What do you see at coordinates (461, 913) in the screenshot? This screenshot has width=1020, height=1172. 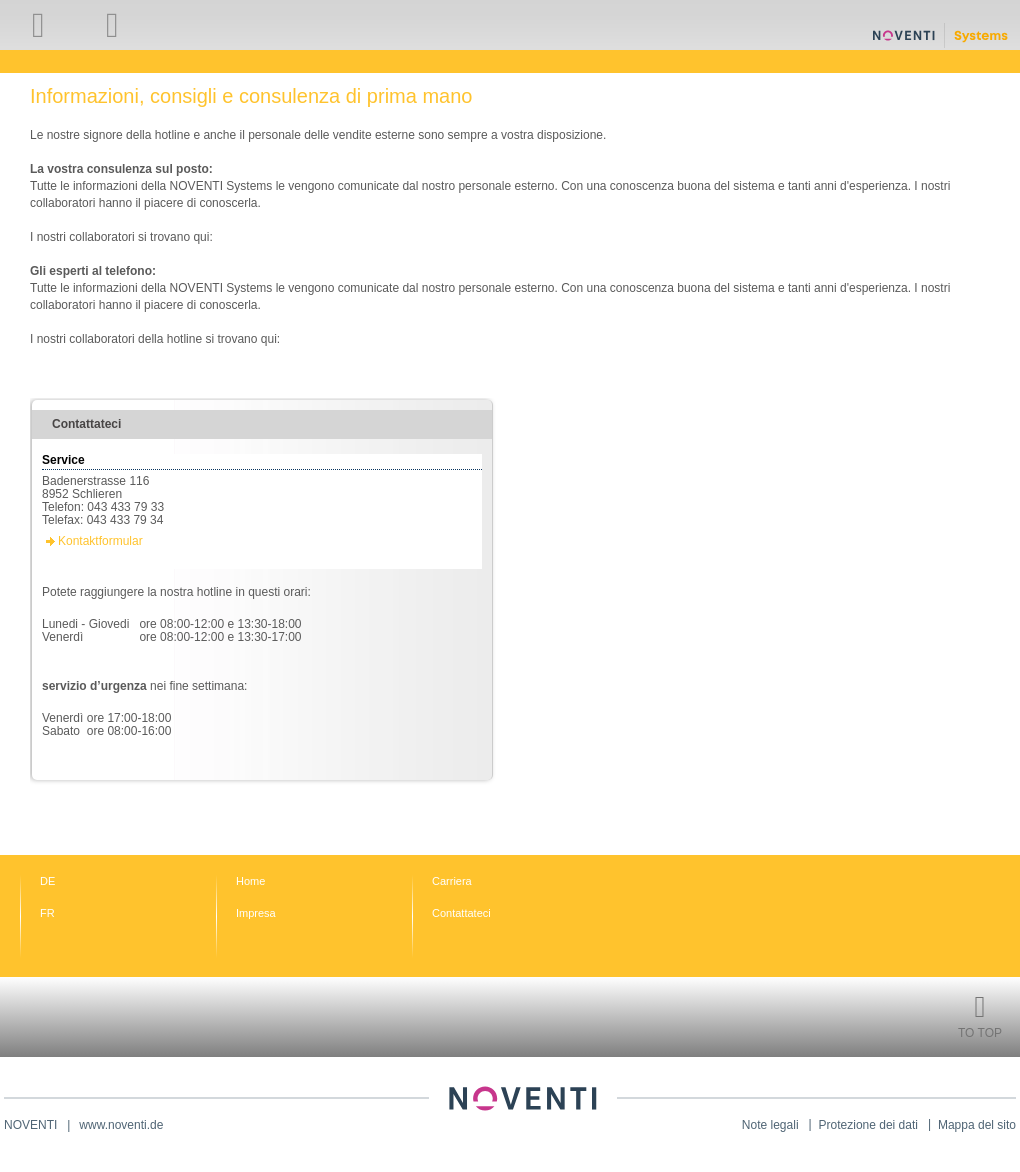 I see `Contattateci` at bounding box center [461, 913].